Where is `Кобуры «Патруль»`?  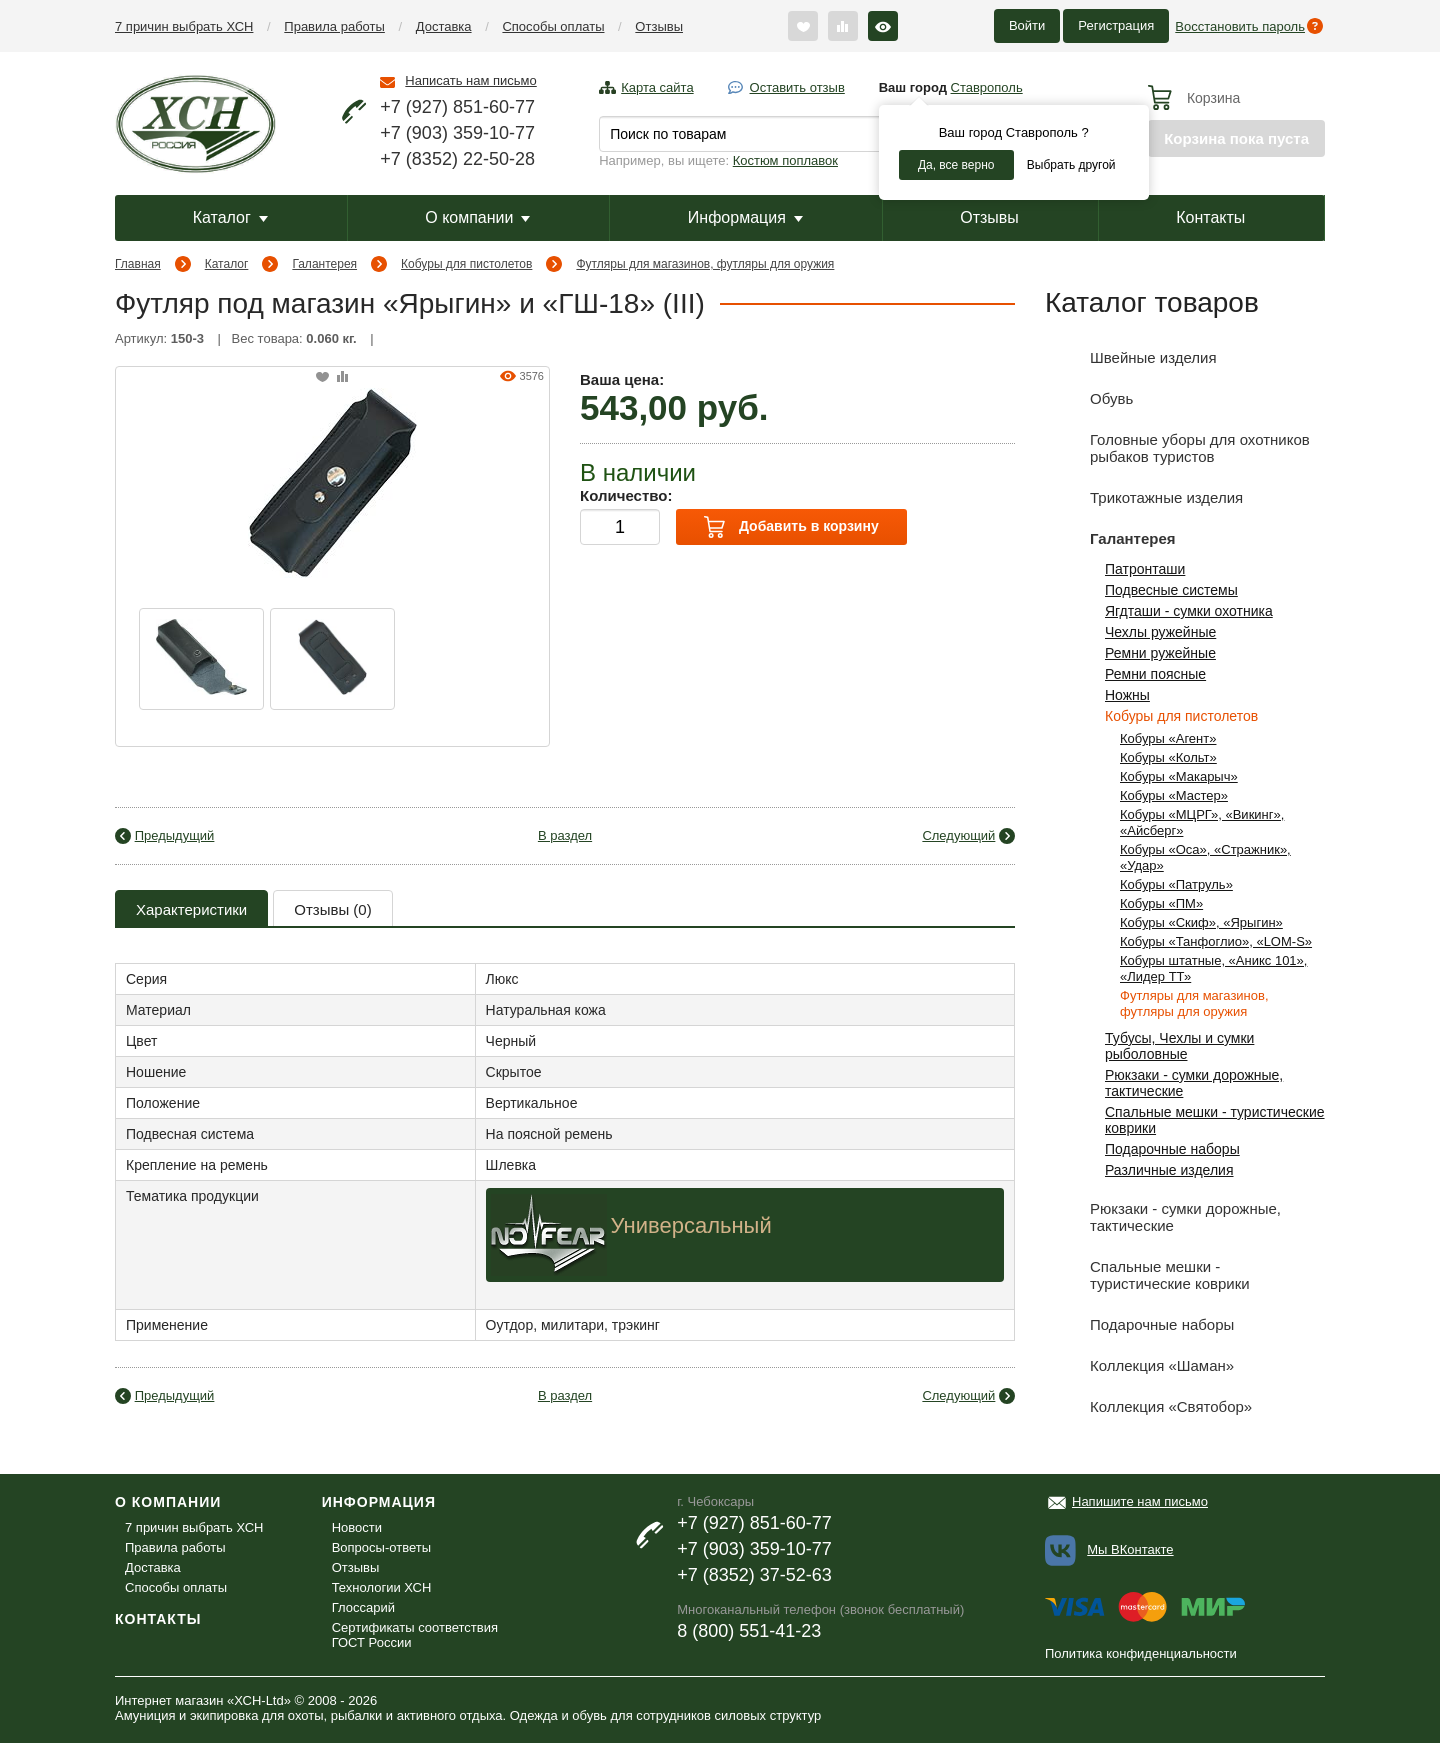 Кобуры «Патруль» is located at coordinates (1176, 884).